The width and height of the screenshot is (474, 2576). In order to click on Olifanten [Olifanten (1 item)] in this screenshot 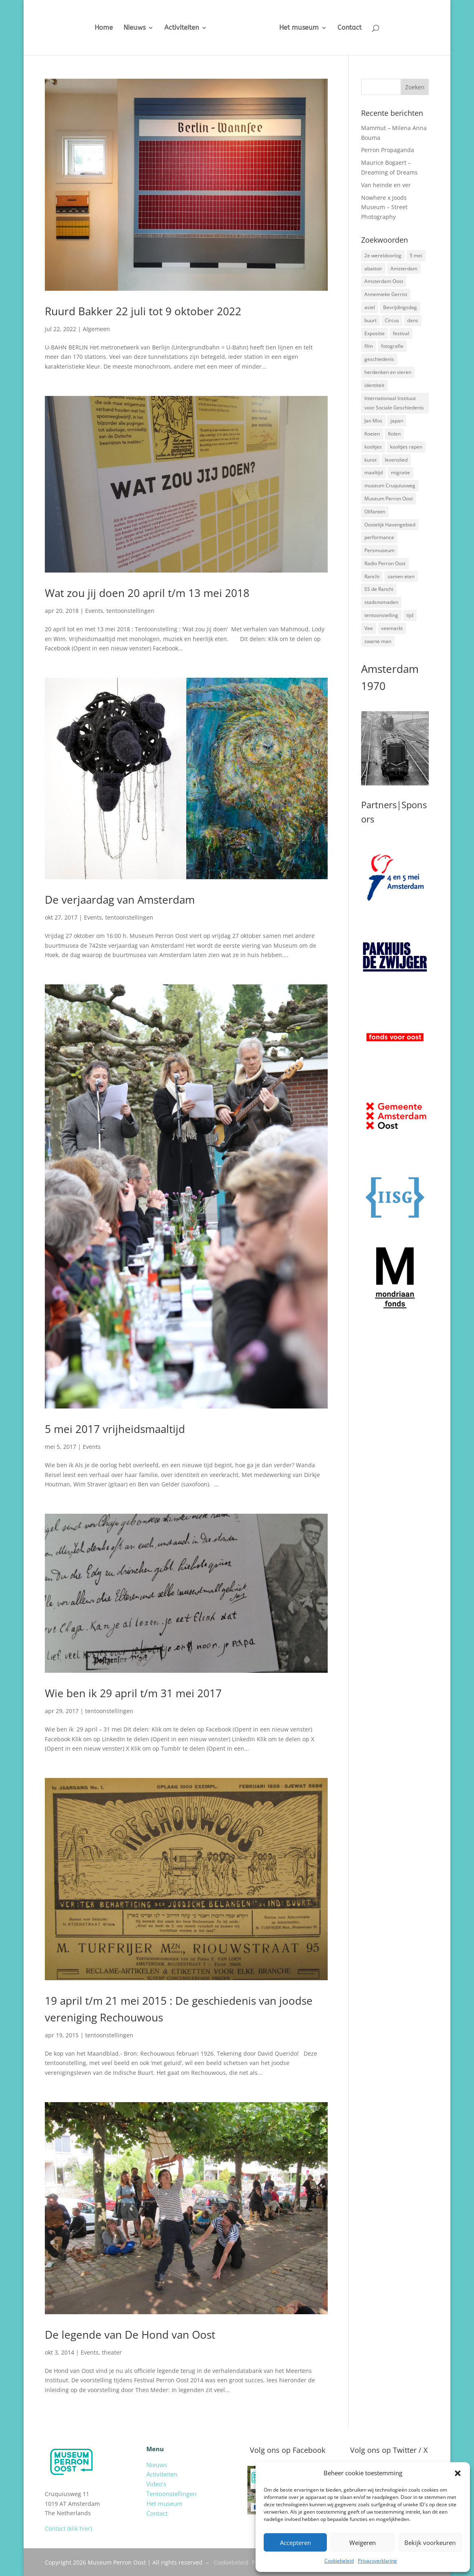, I will do `click(374, 511)`.